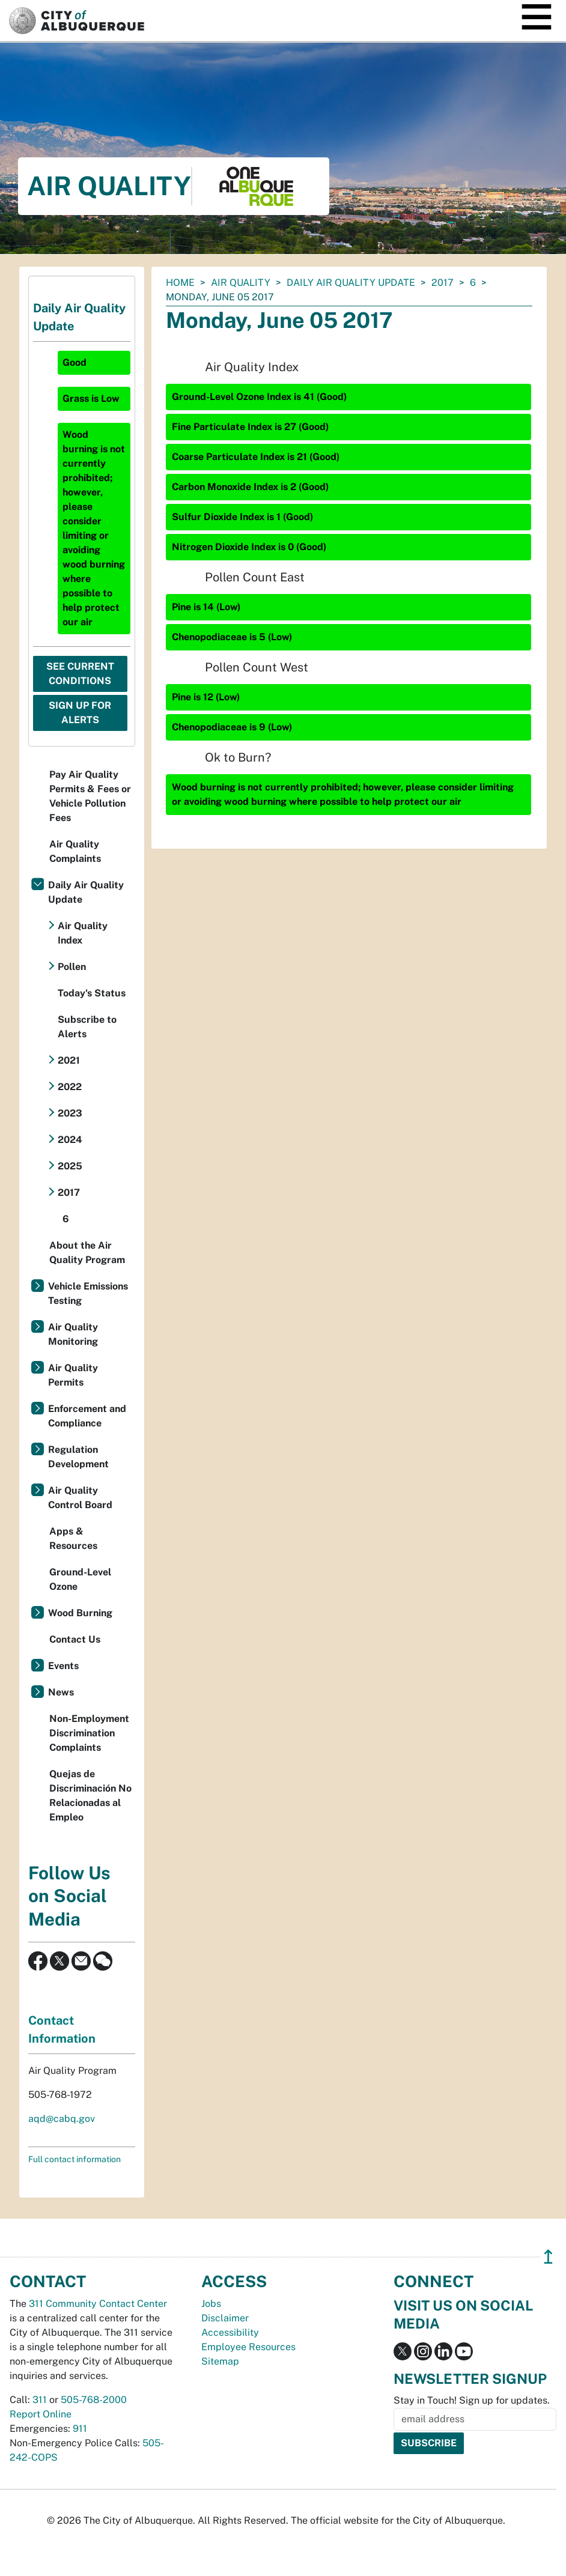 Image resolution: width=566 pixels, height=2576 pixels. What do you see at coordinates (248, 2347) in the screenshot?
I see `Employee Resources` at bounding box center [248, 2347].